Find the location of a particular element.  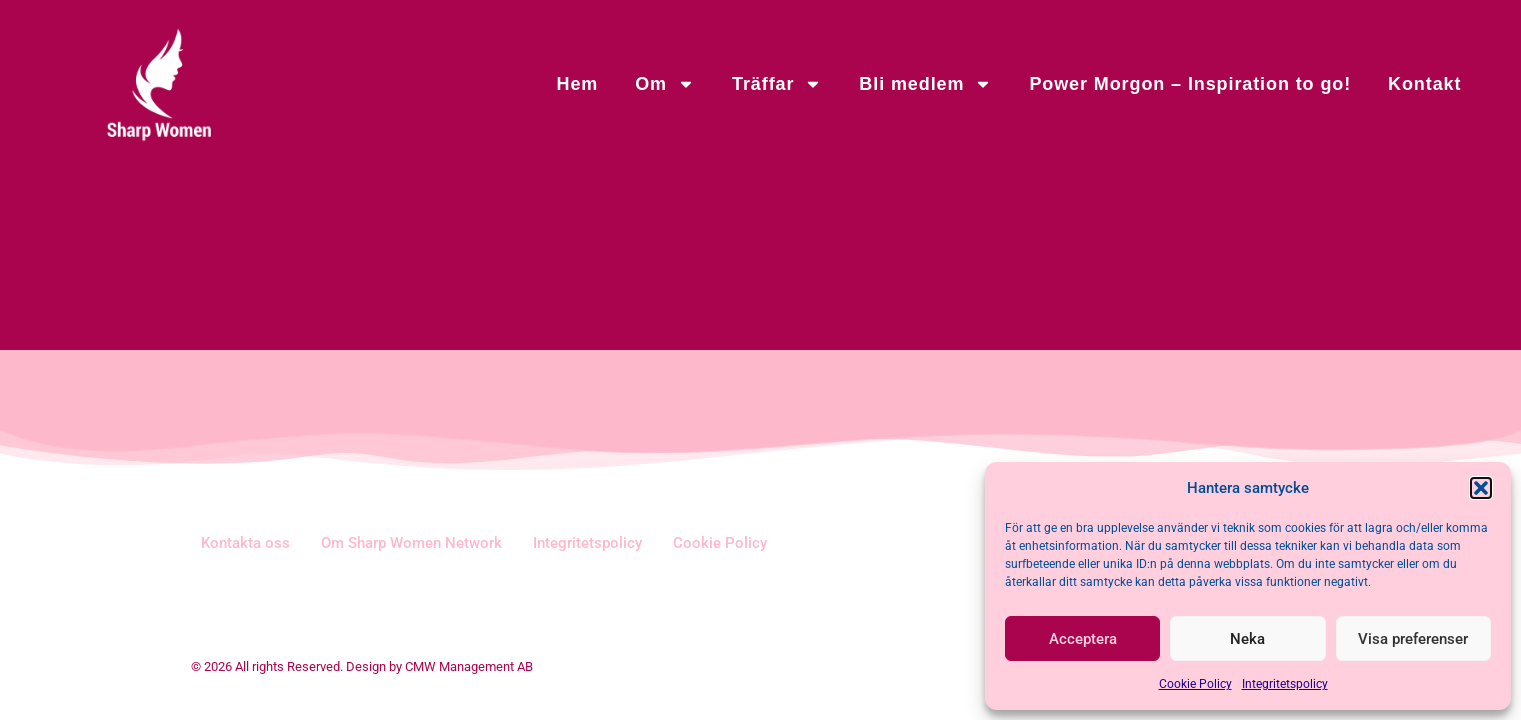

Integritetspolicy is located at coordinates (1285, 684).